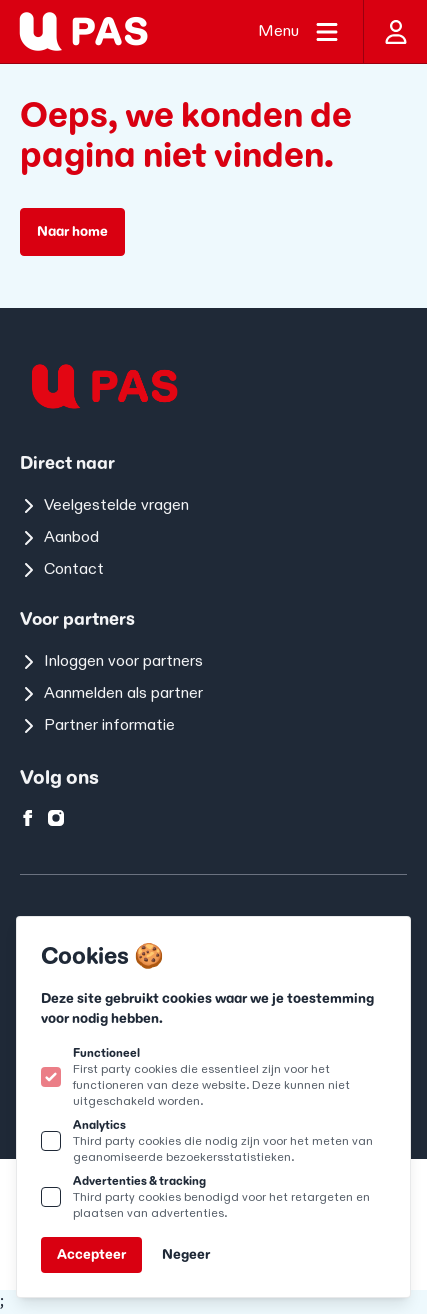 This screenshot has height=1314, width=427. I want to click on [U-pas op facebook], so click(28, 818).